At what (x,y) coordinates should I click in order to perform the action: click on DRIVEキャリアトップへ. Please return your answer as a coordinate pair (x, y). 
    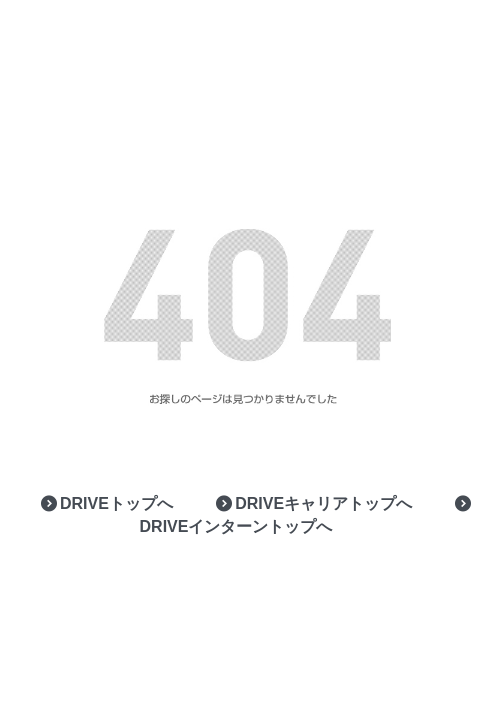
    Looking at the image, I should click on (312, 503).